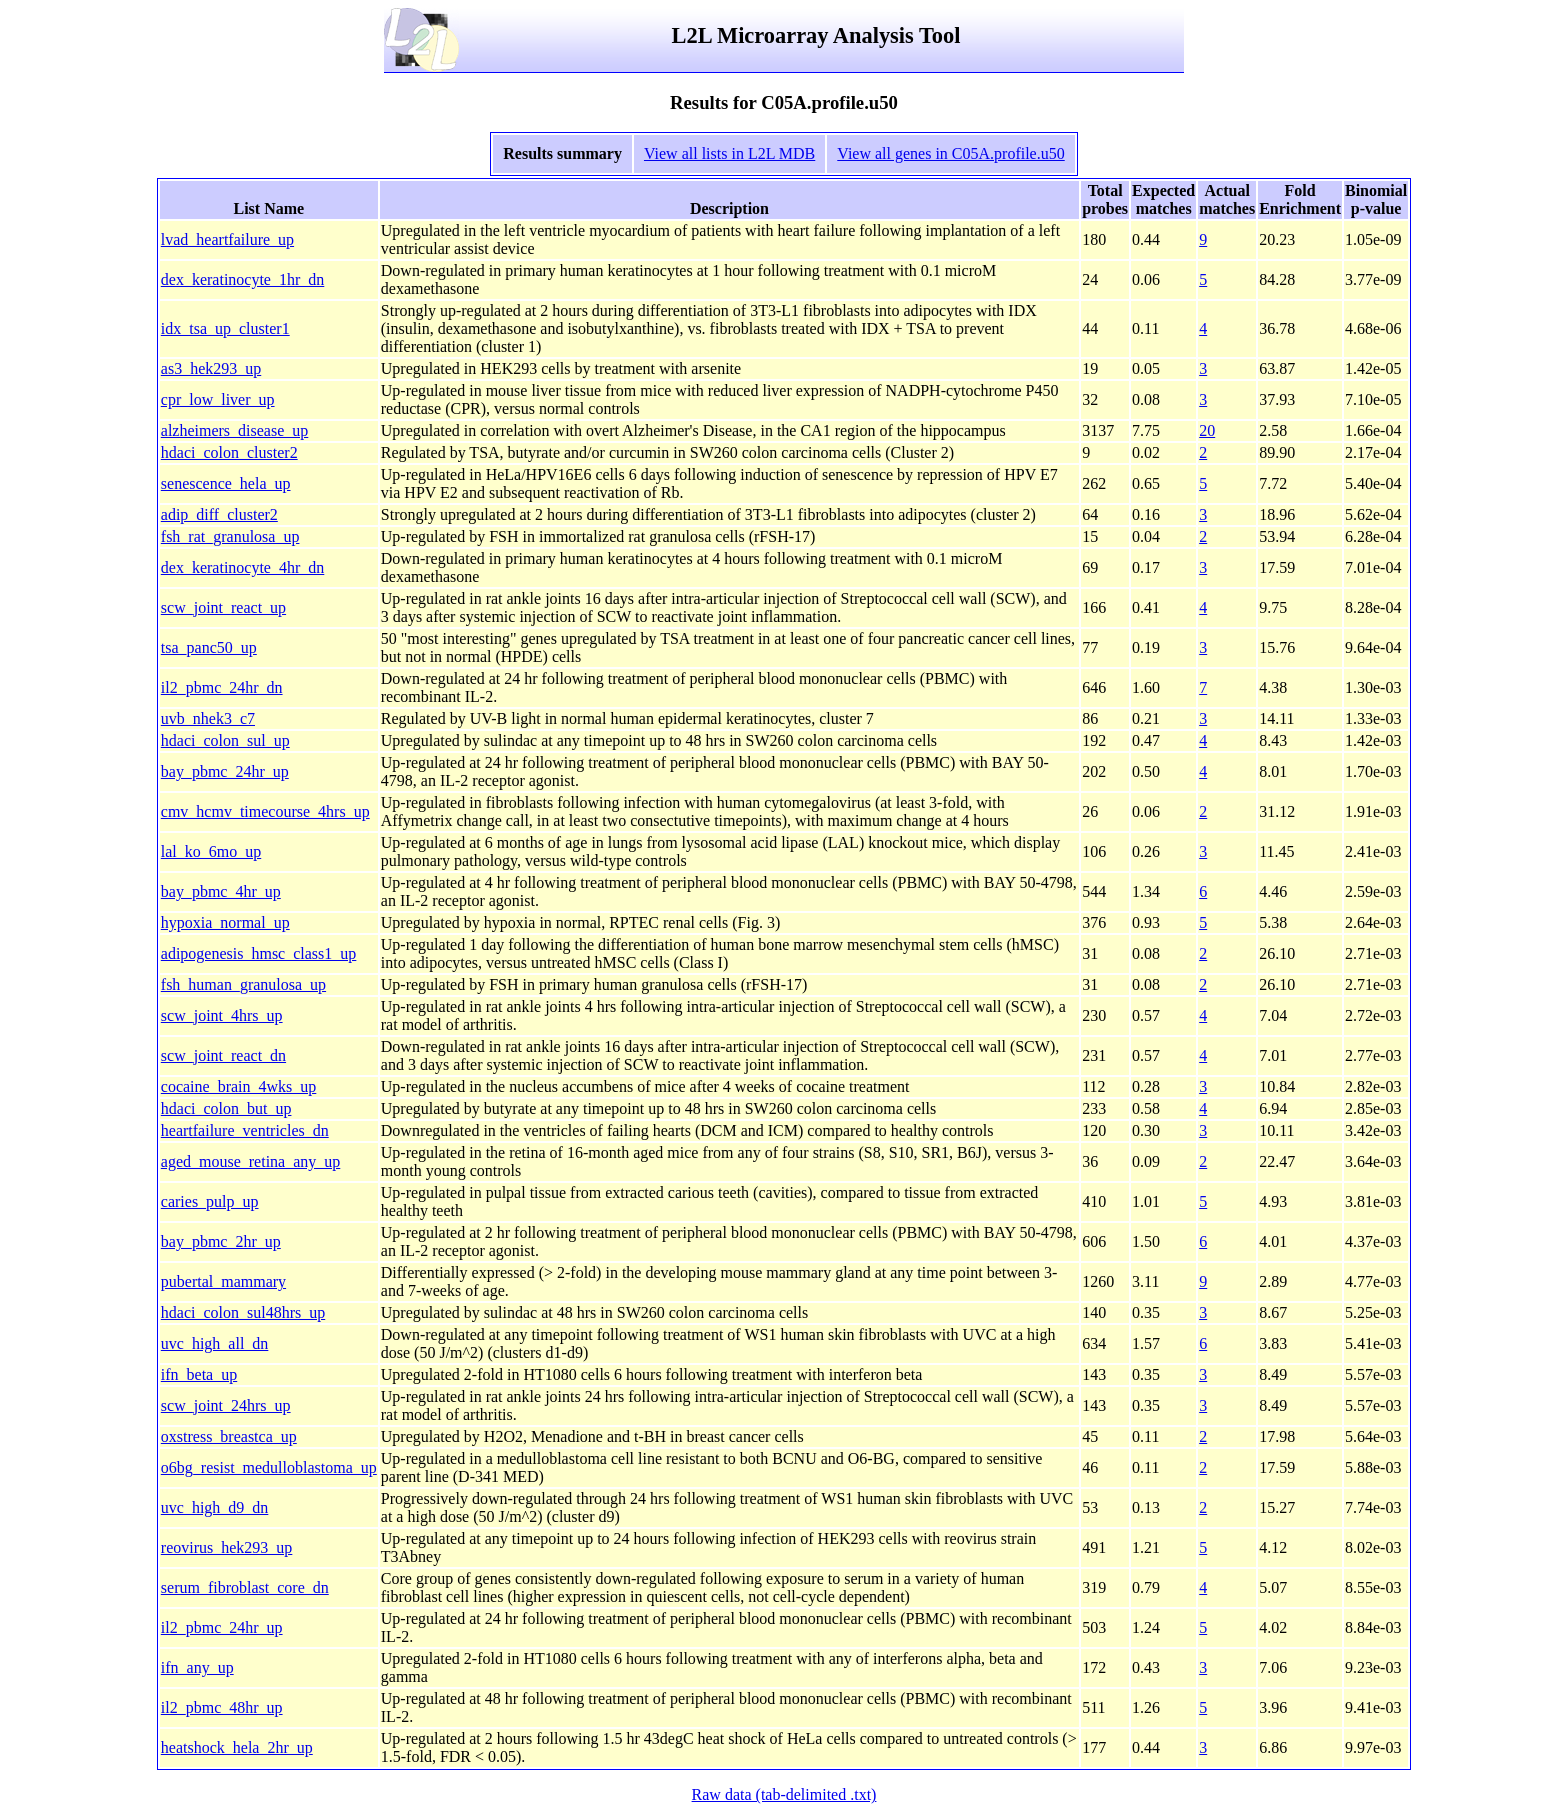 The width and height of the screenshot is (1568, 1820). I want to click on adipogenesis_hmsc_class1_up, so click(259, 953).